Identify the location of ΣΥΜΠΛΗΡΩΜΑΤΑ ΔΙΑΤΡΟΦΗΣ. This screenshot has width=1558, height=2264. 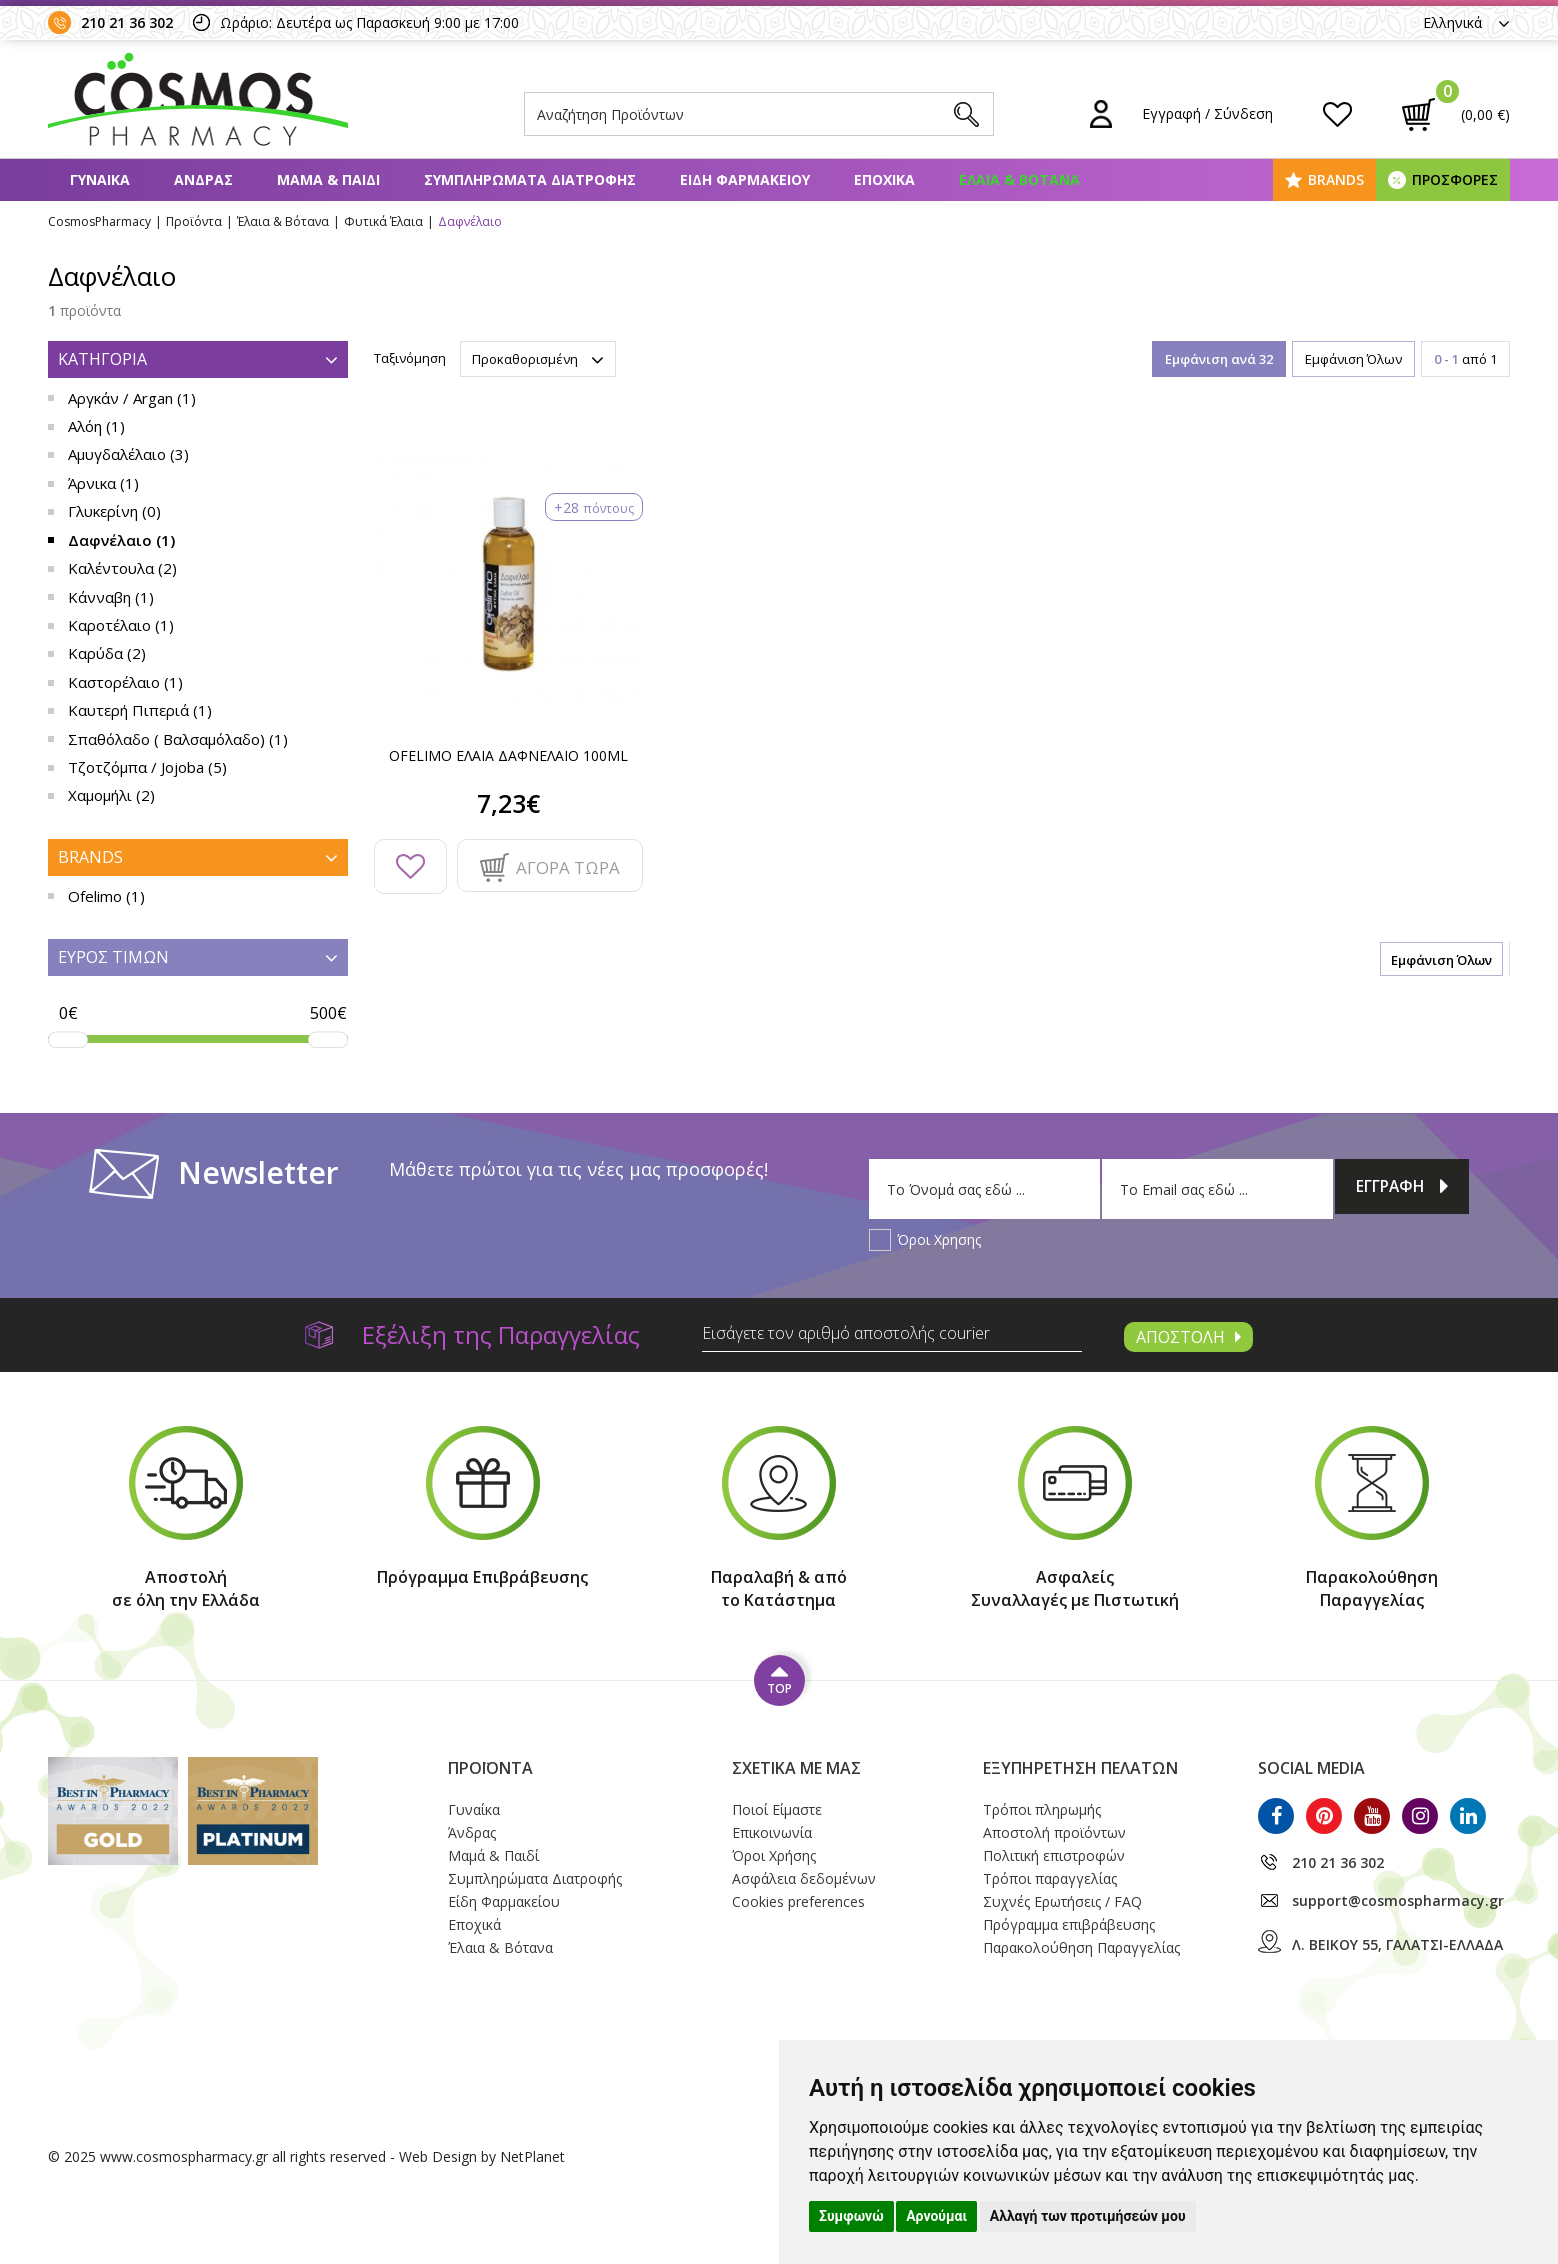
(530, 179).